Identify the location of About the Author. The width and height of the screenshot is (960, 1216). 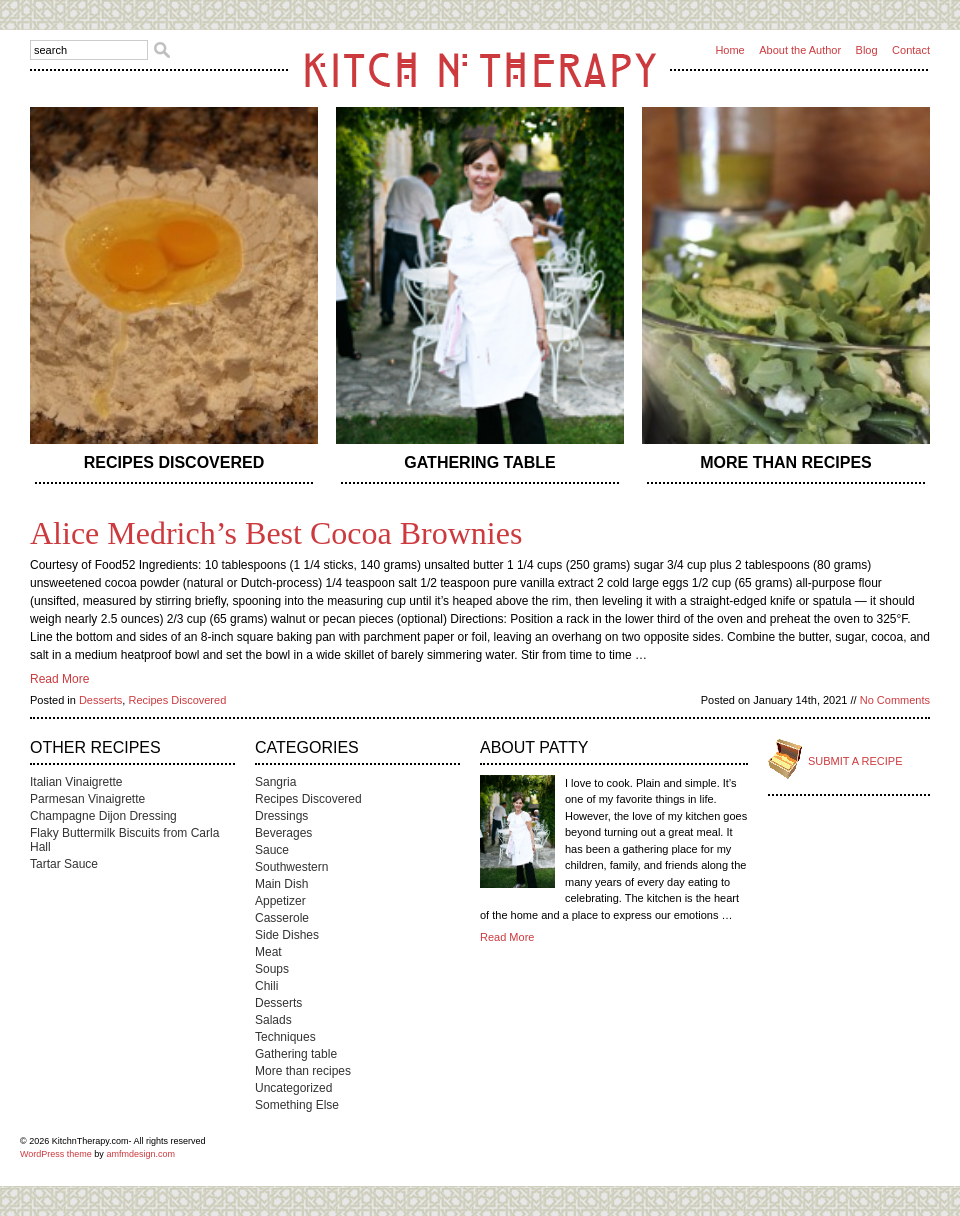
(800, 50).